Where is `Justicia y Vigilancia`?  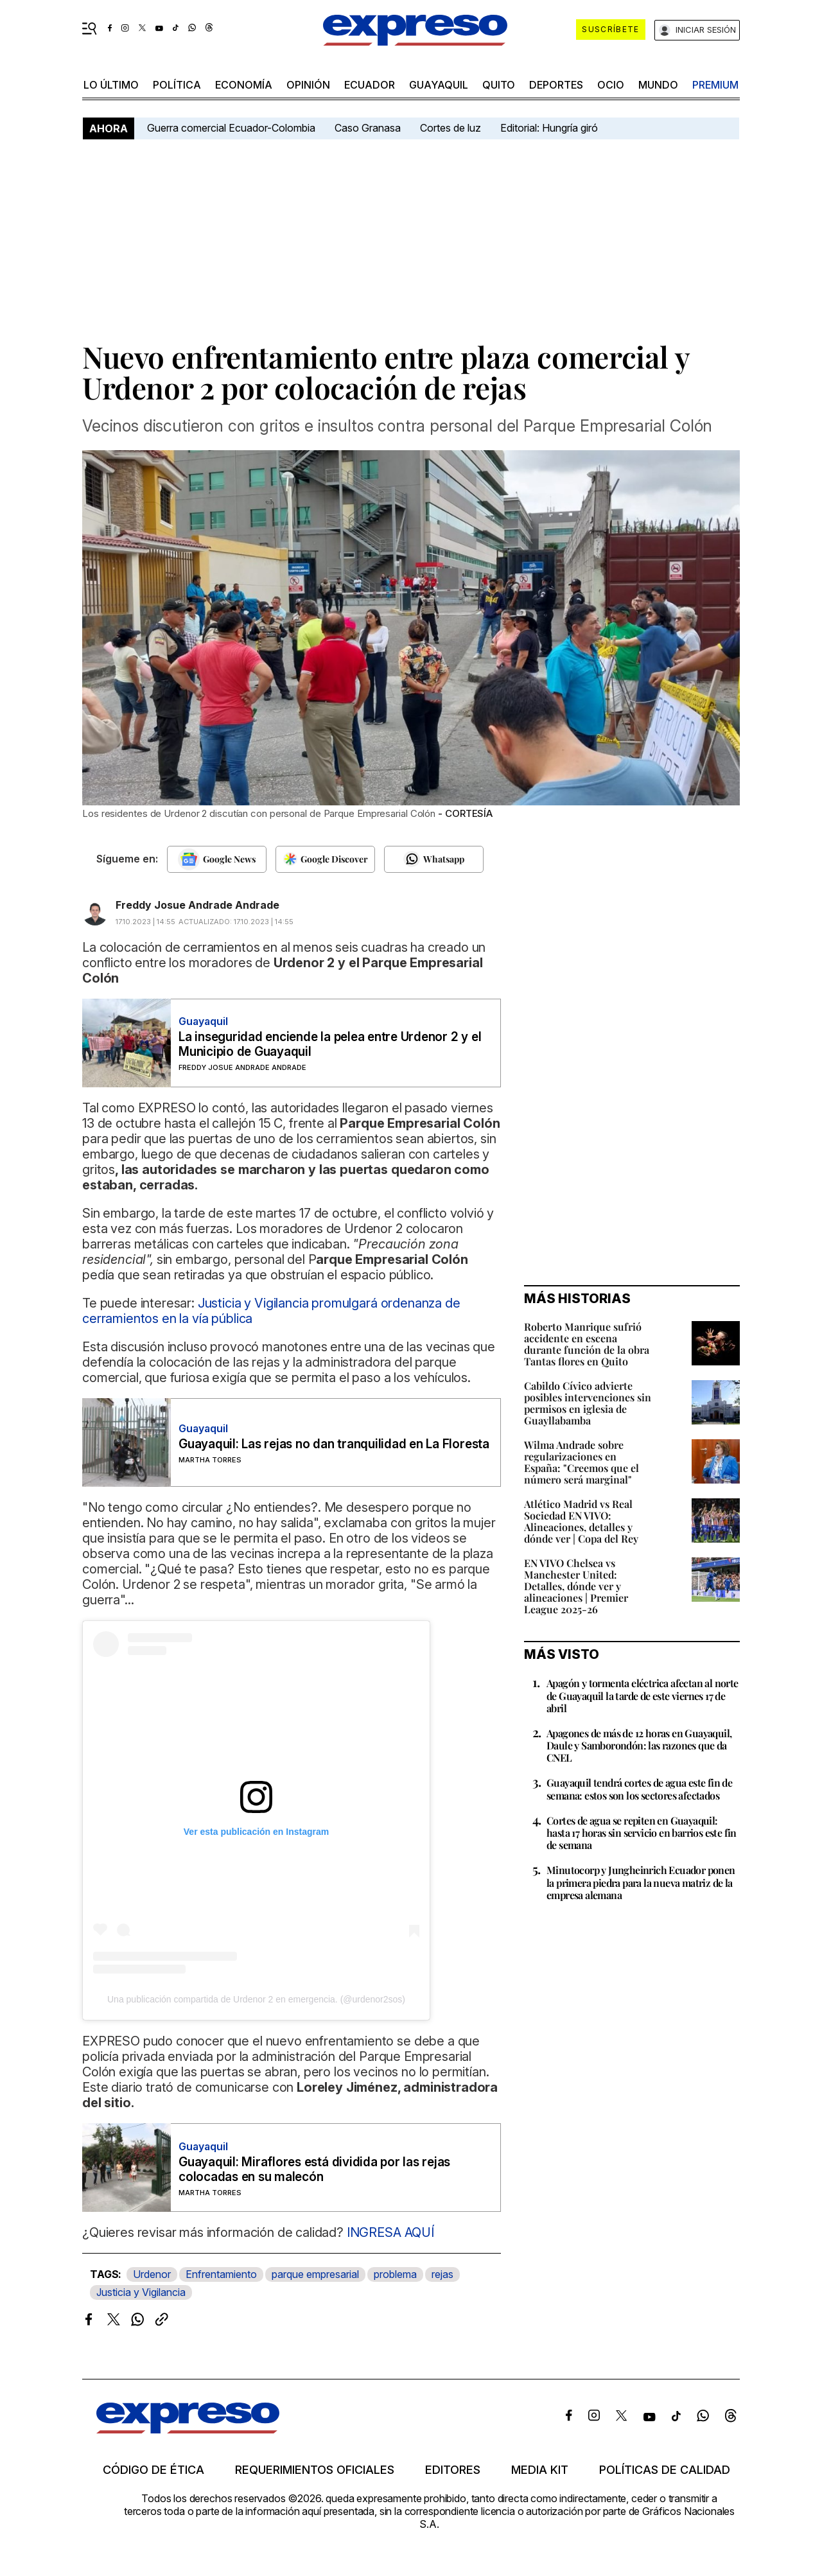
Justicia y Vigilancia is located at coordinates (141, 2292).